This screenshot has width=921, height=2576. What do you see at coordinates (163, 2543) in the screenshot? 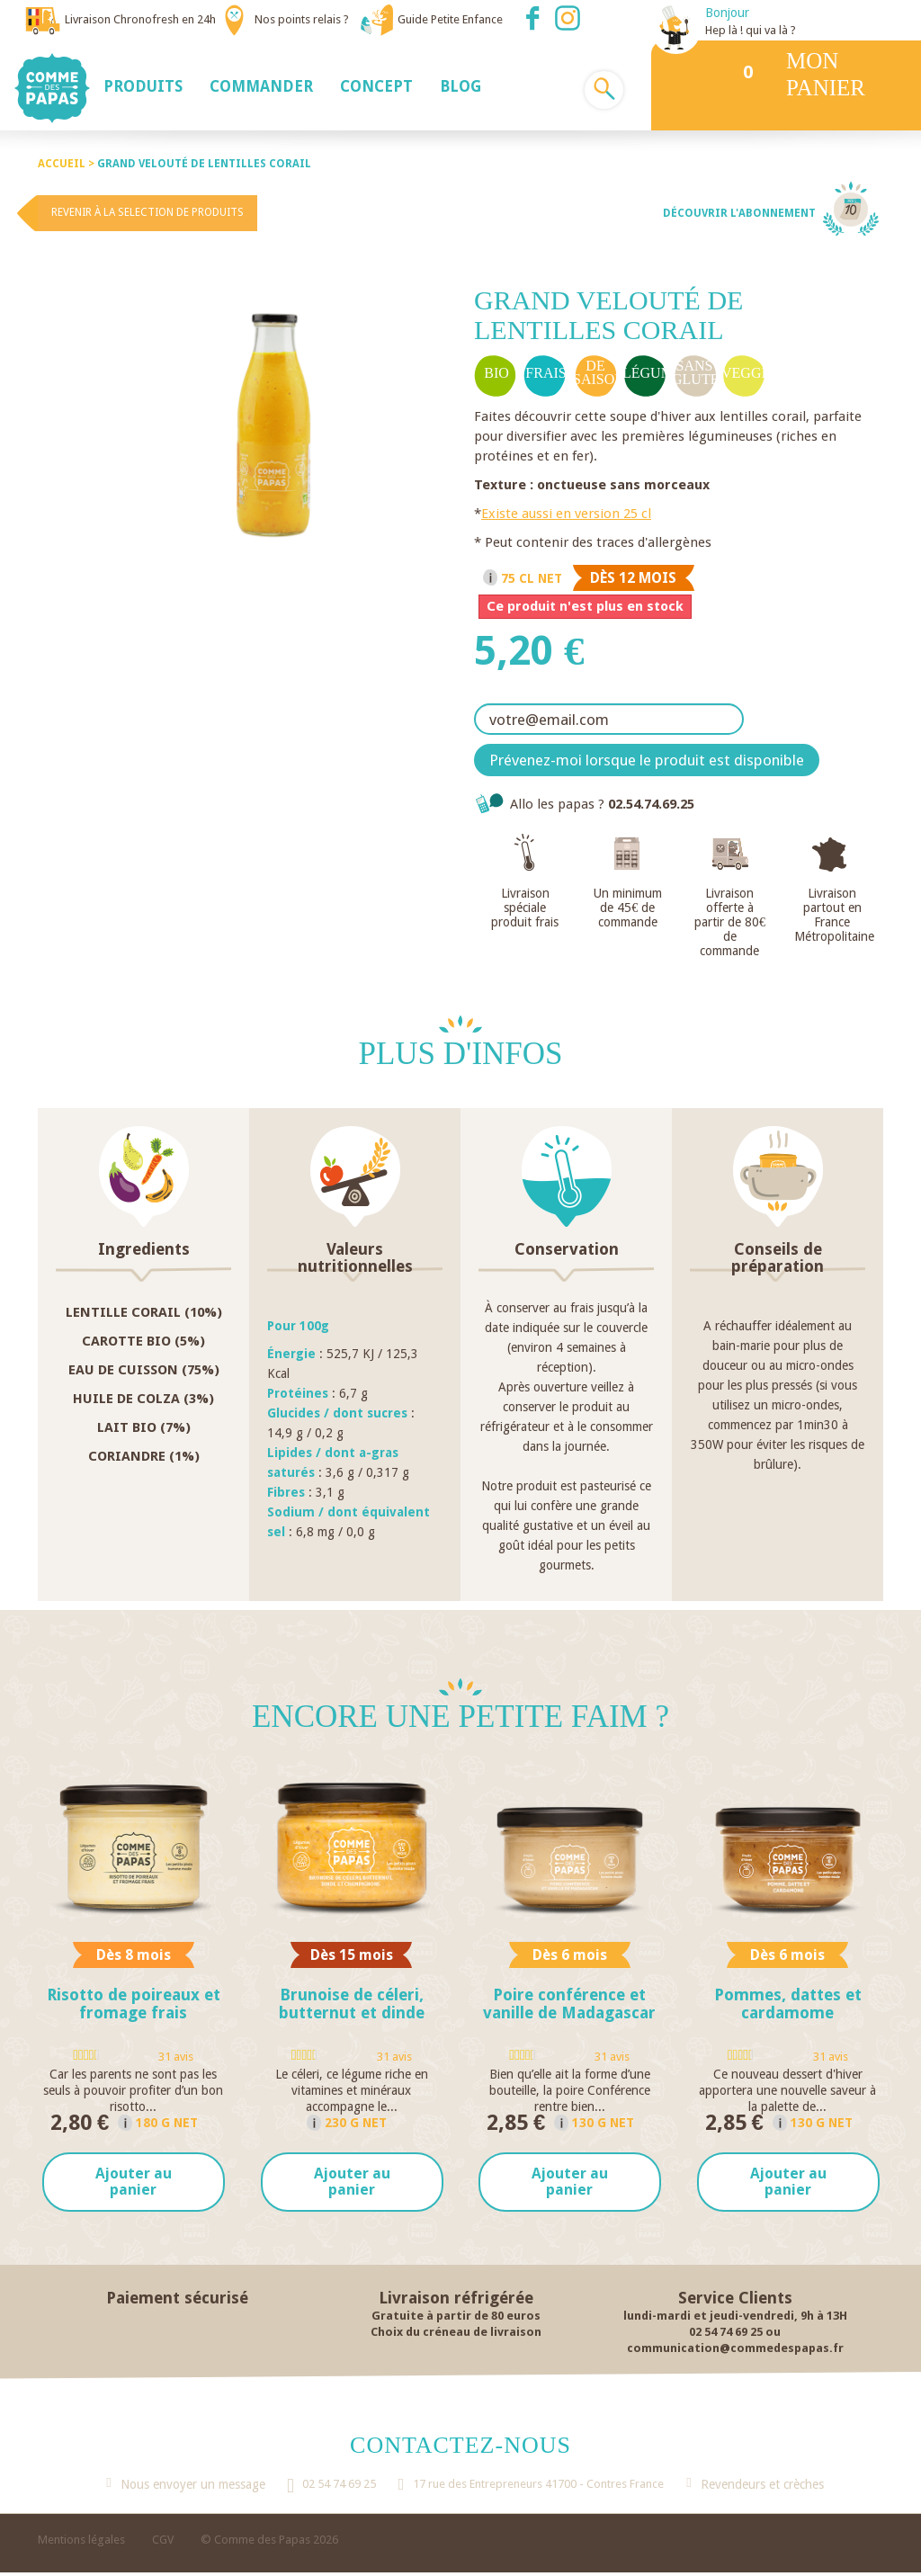
I see `CGV` at bounding box center [163, 2543].